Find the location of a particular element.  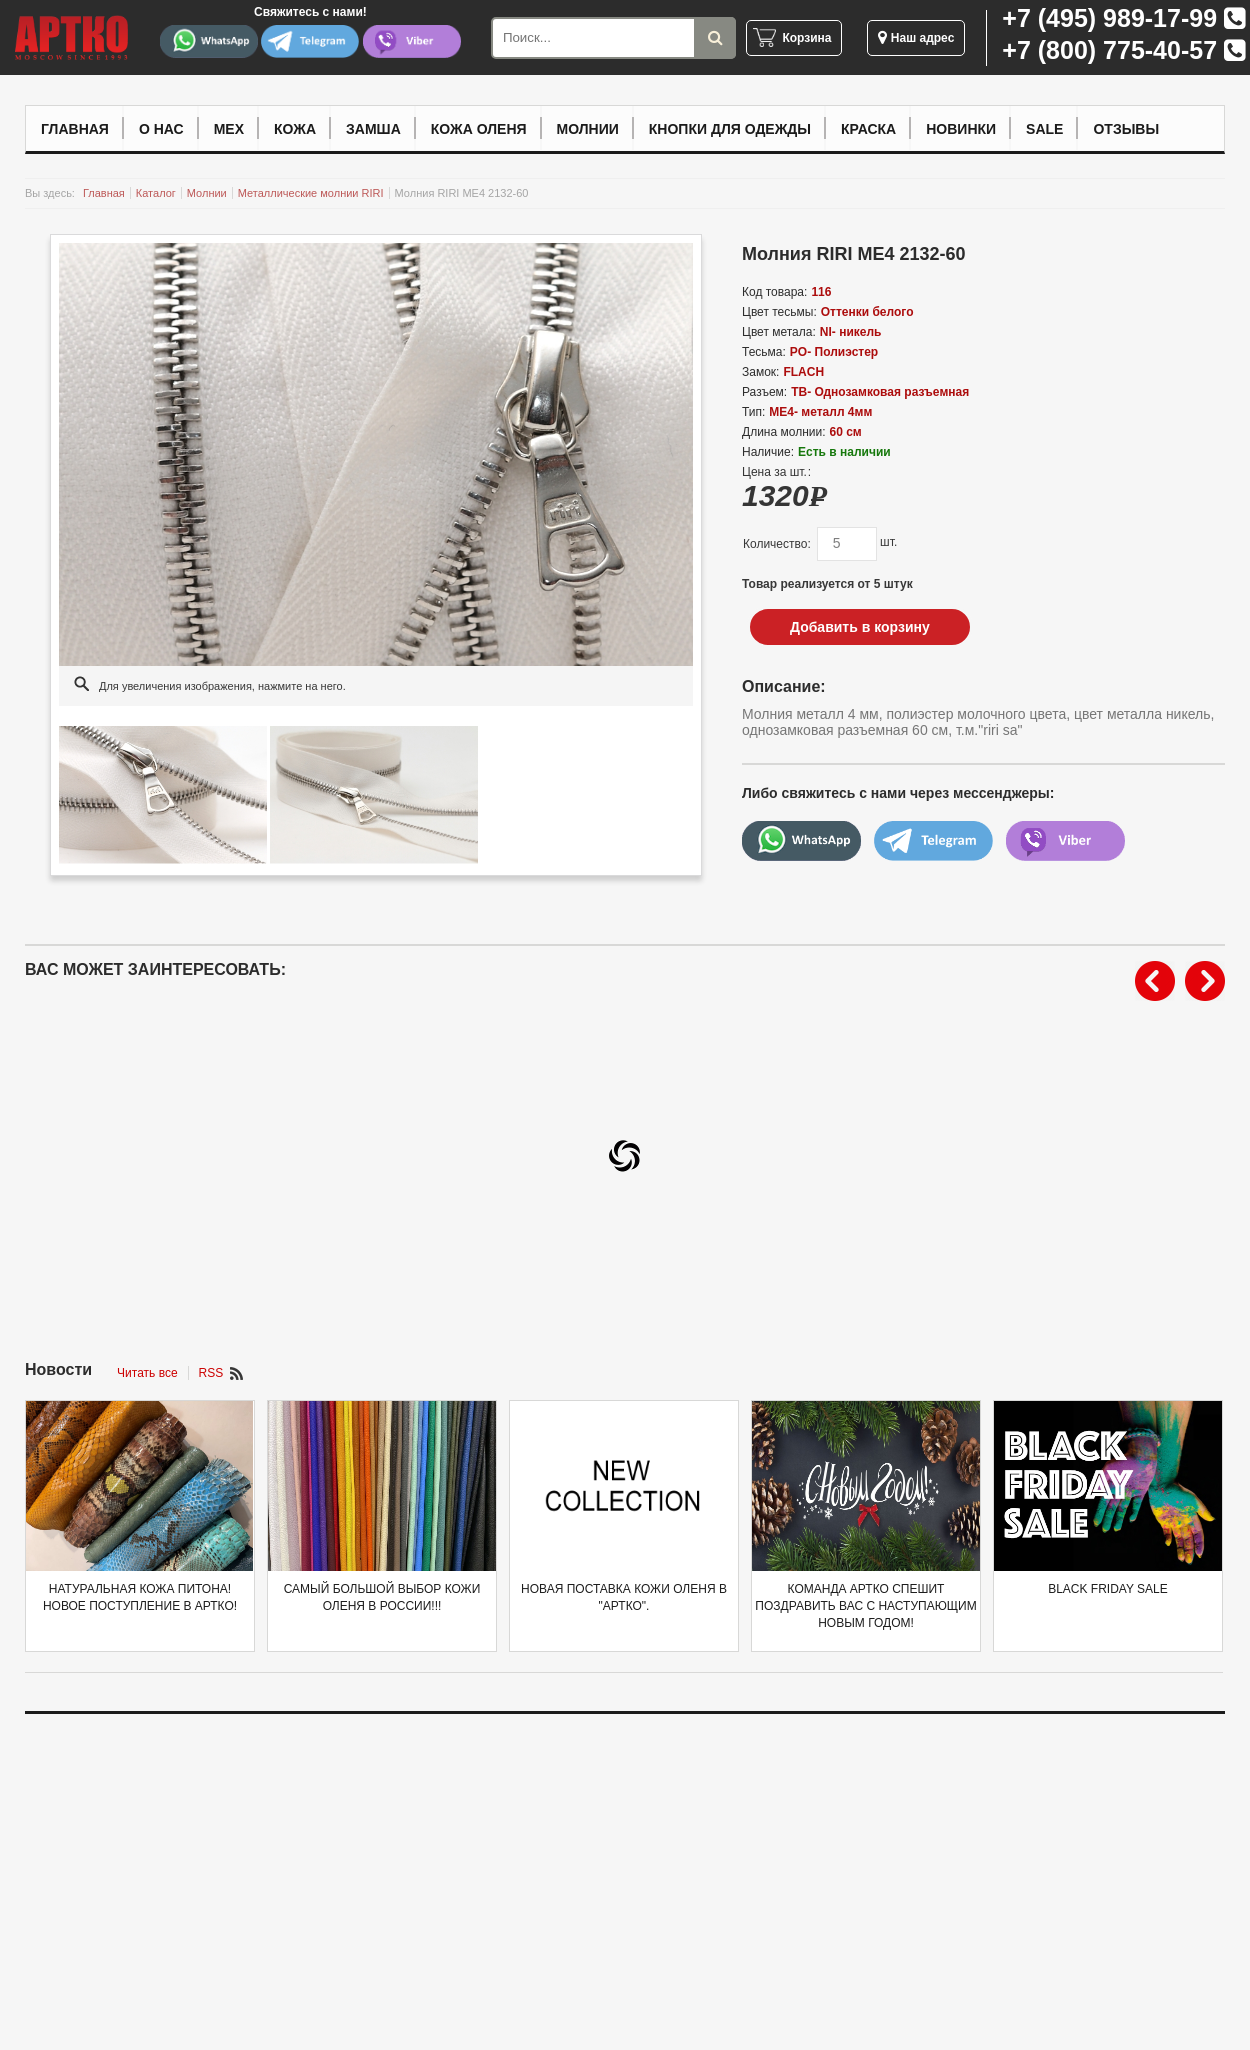

RSS is located at coordinates (211, 1373).